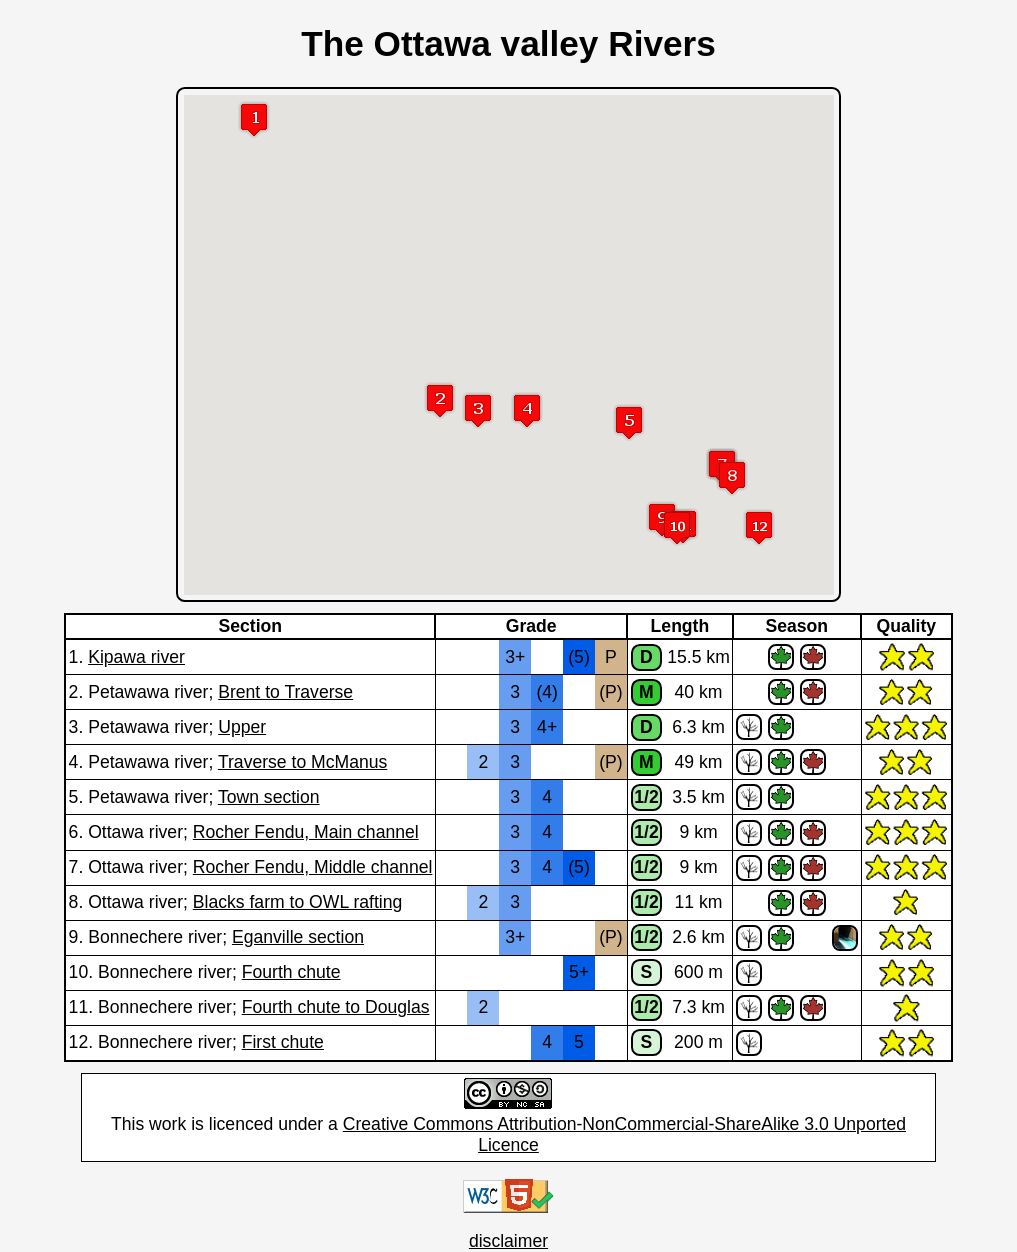 The image size is (1017, 1252). Describe the element at coordinates (298, 937) in the screenshot. I see `Eganville section` at that location.